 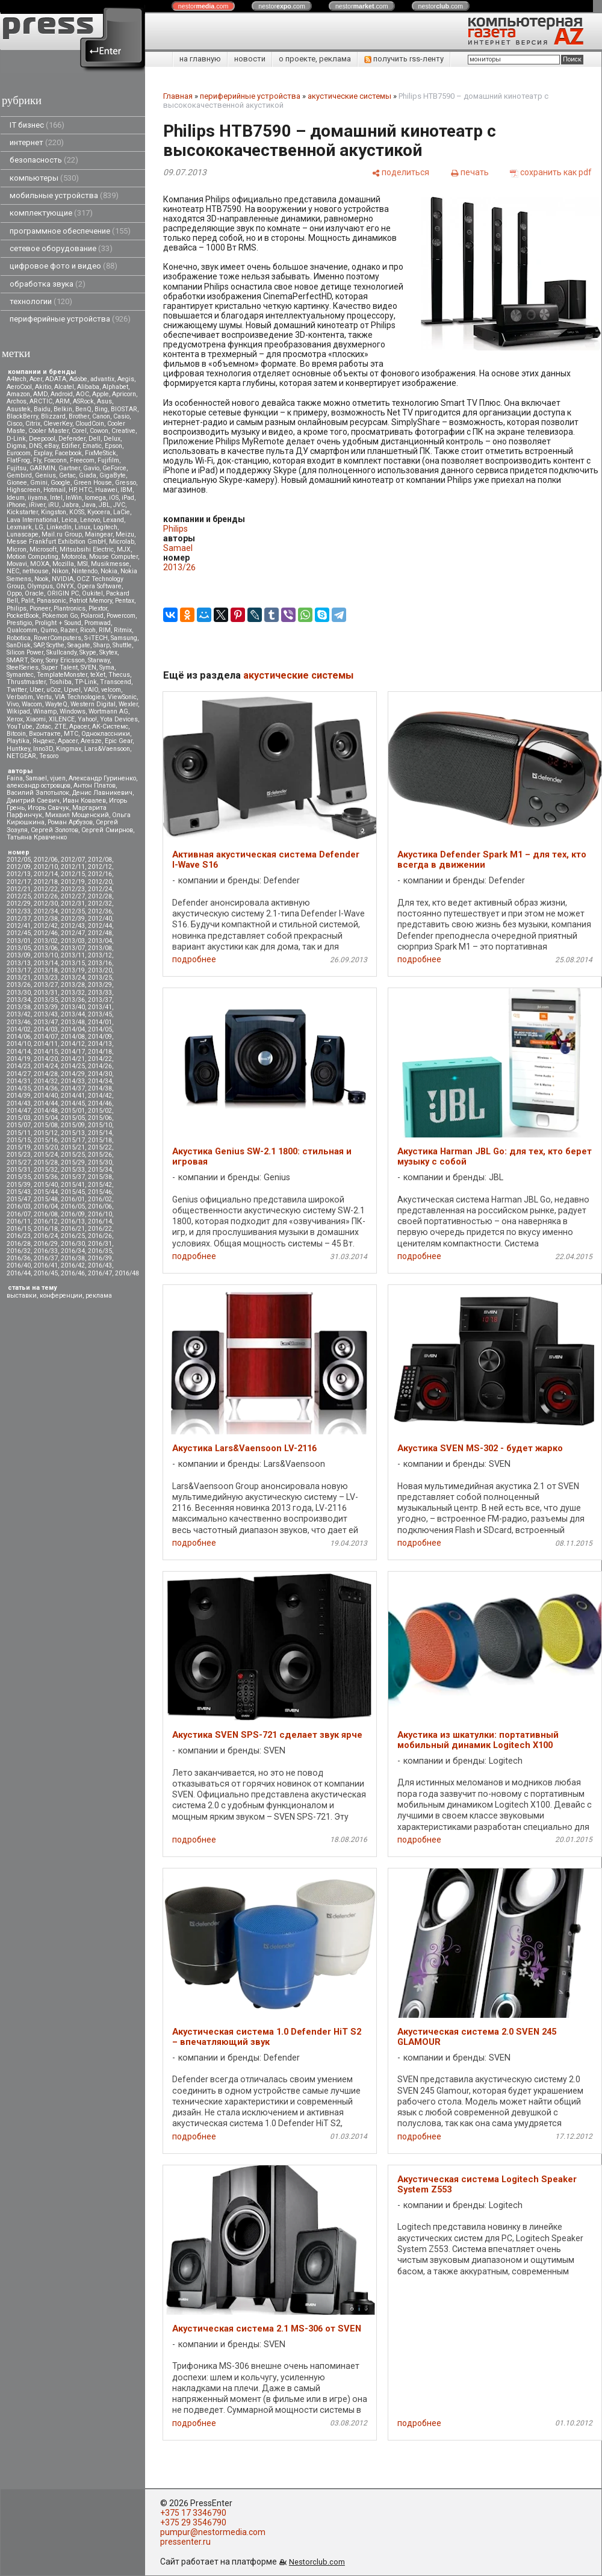 I want to click on 2014/29, so click(x=73, y=1074).